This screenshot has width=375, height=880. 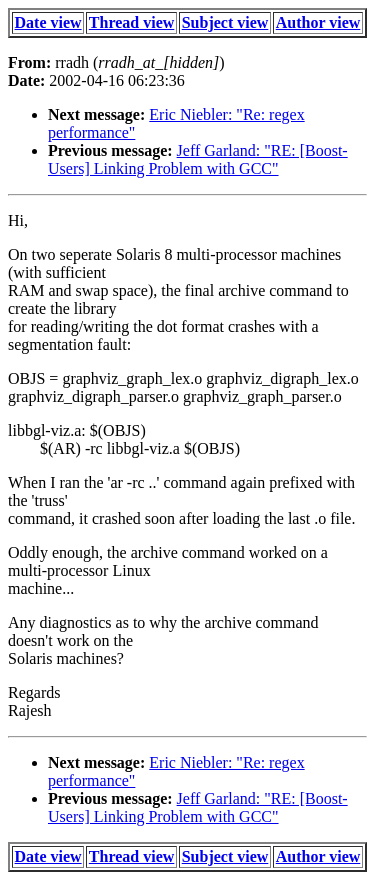 I want to click on Thread view, so click(x=131, y=22).